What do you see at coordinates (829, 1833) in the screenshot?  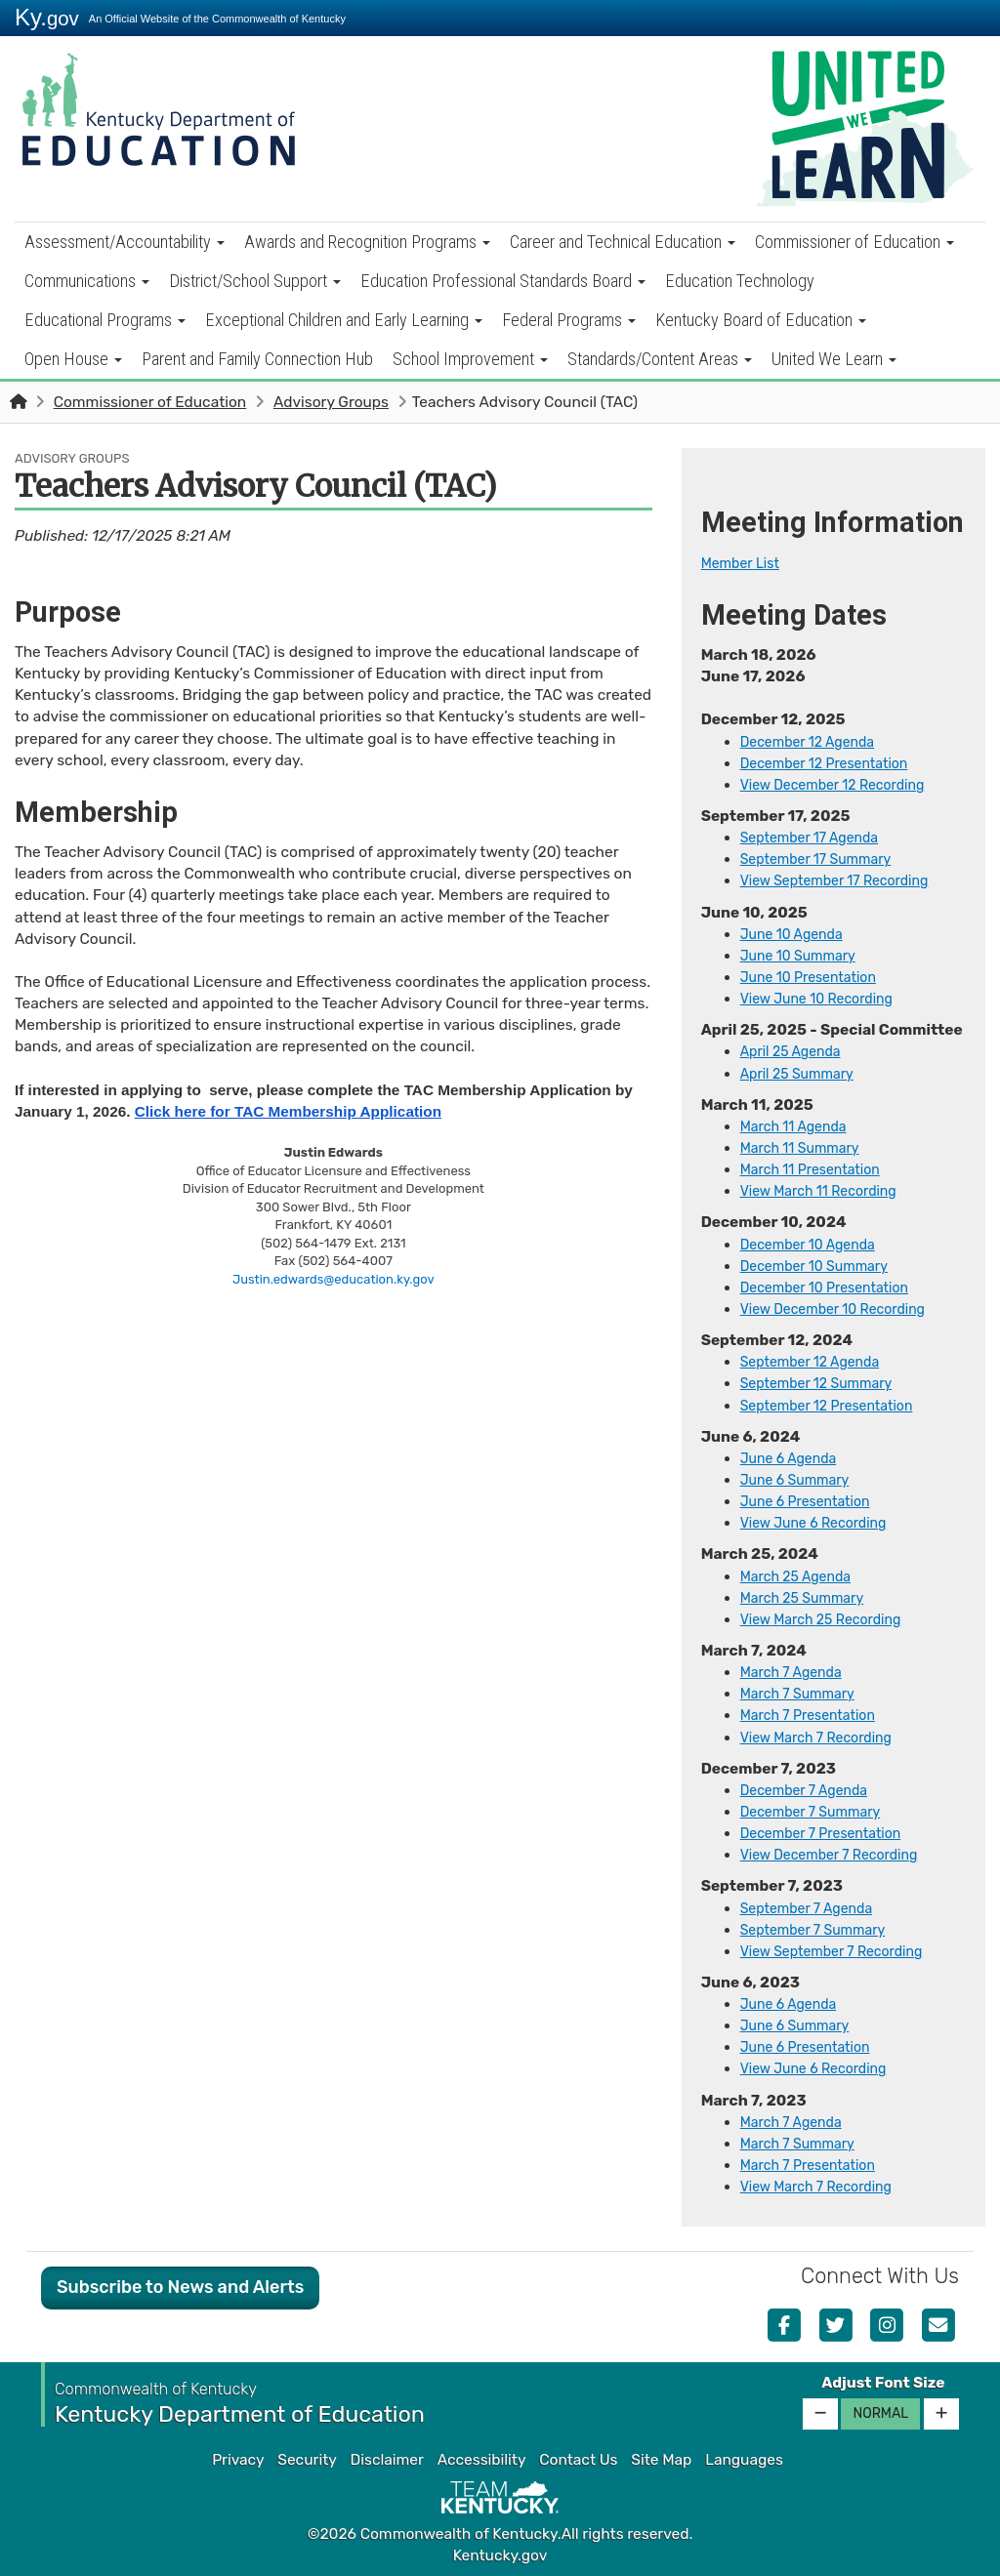 I see `December 7 Presentation` at bounding box center [829, 1833].